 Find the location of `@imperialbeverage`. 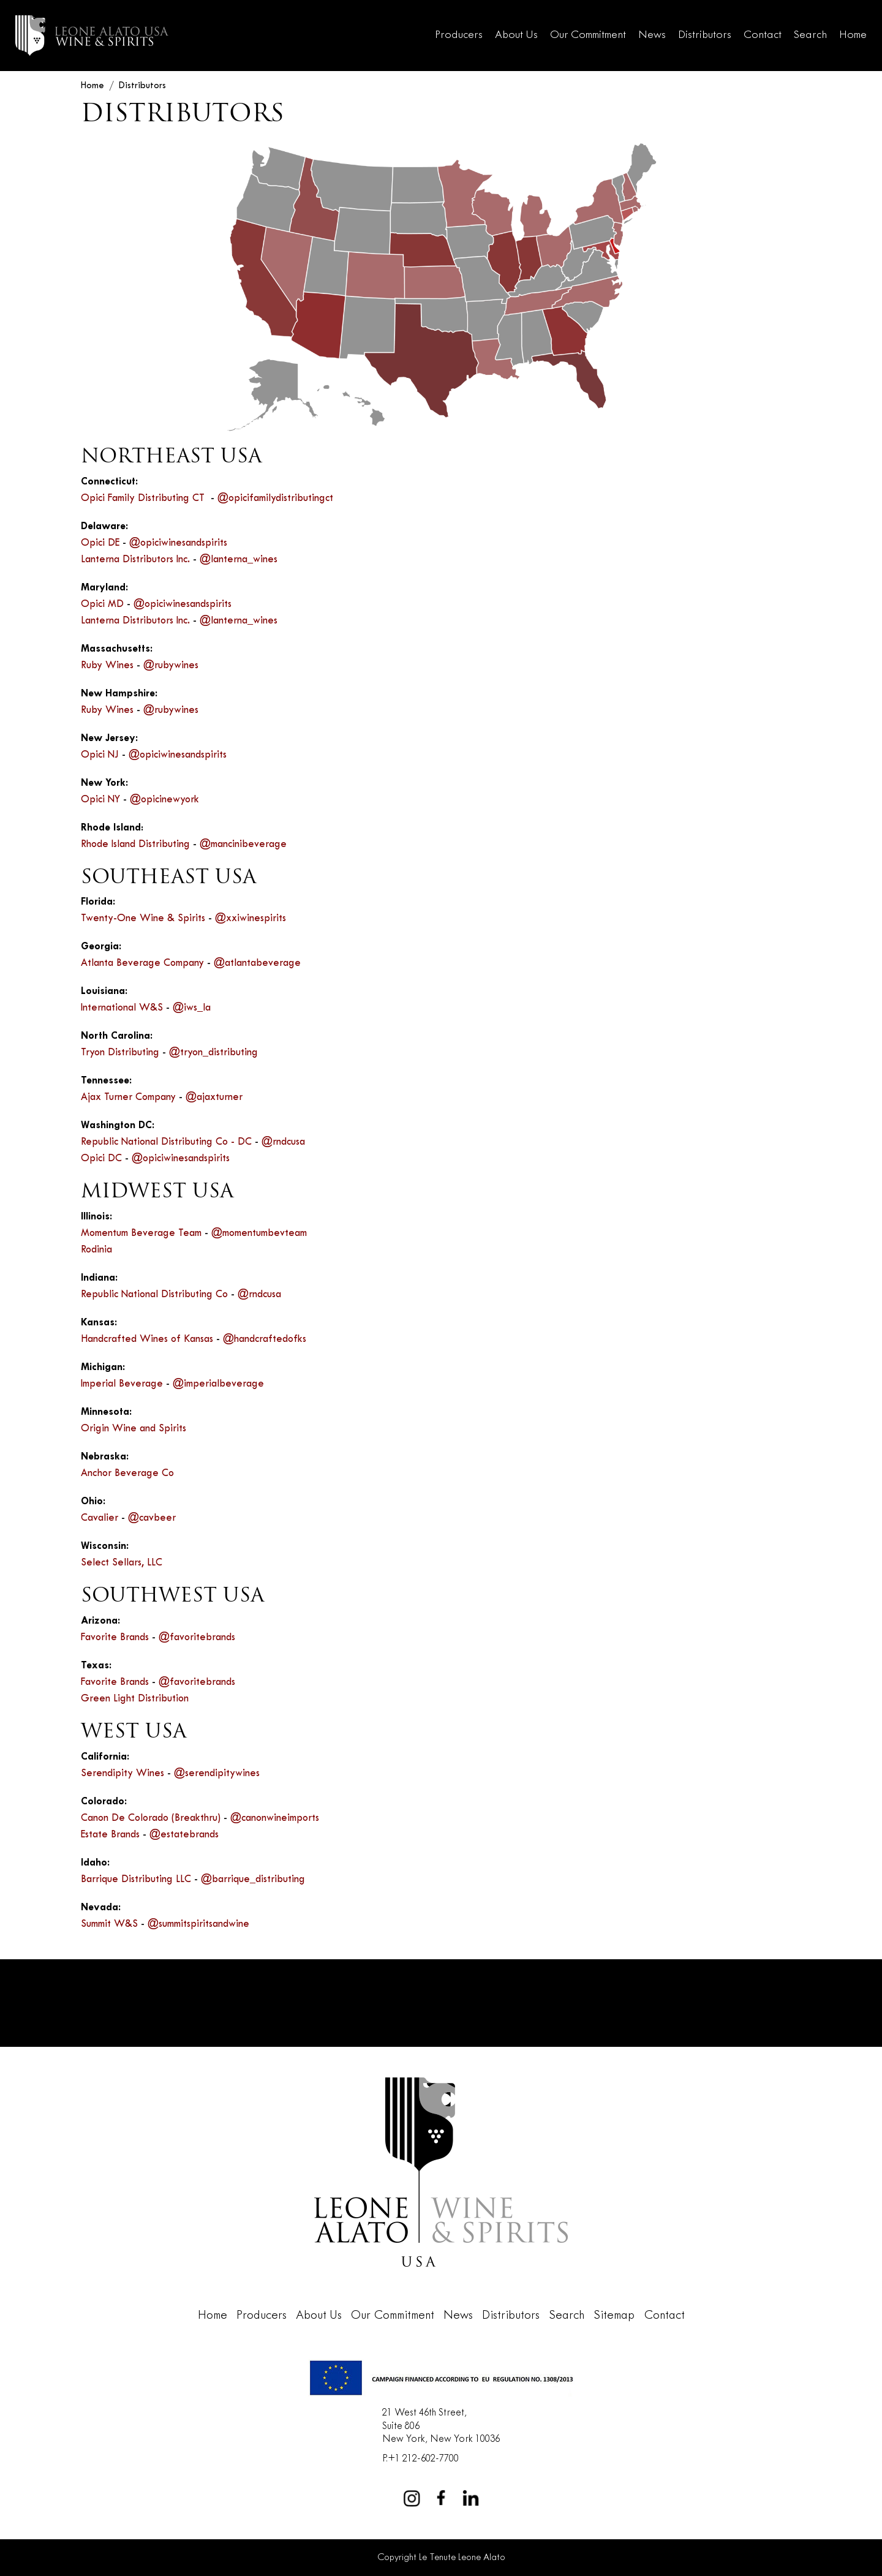

@imperialbeverage is located at coordinates (218, 1384).